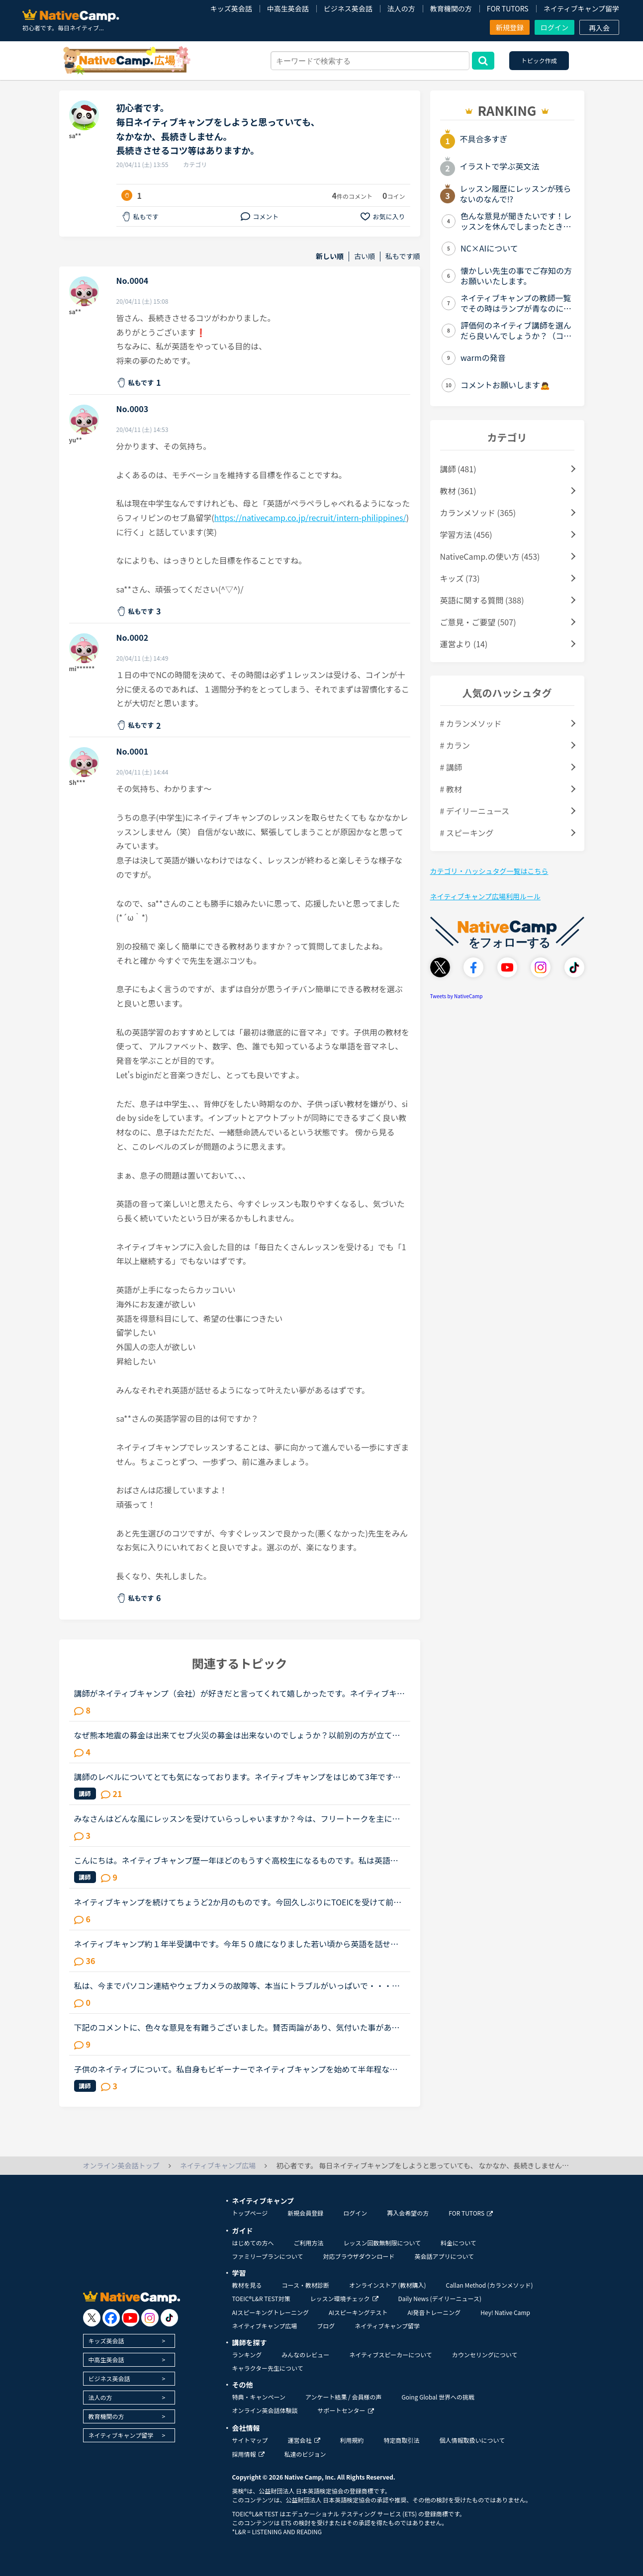 The width and height of the screenshot is (643, 2576). I want to click on ネイティブスピーカーについて, so click(390, 2354).